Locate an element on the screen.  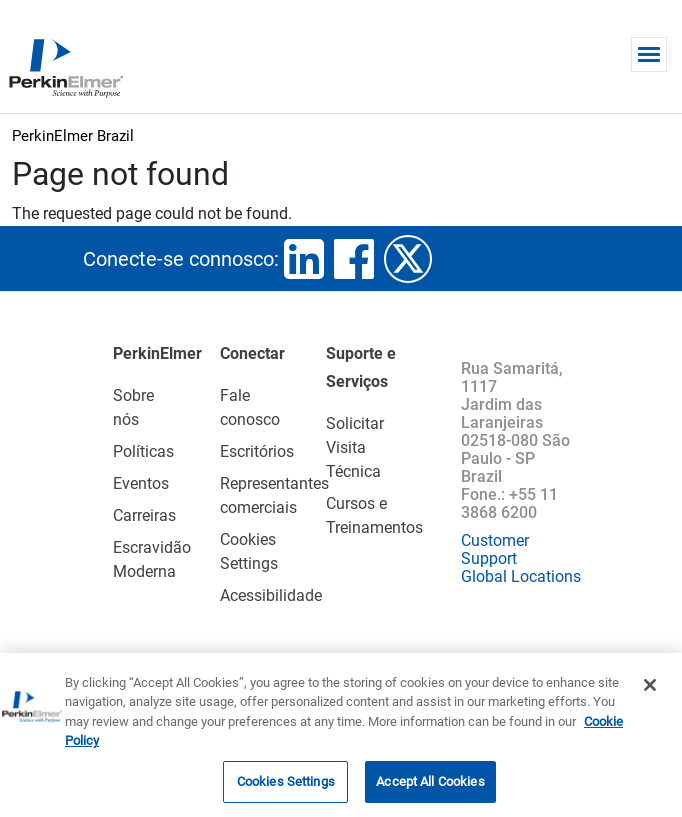
Escravidão Moderna is located at coordinates (141, 559).